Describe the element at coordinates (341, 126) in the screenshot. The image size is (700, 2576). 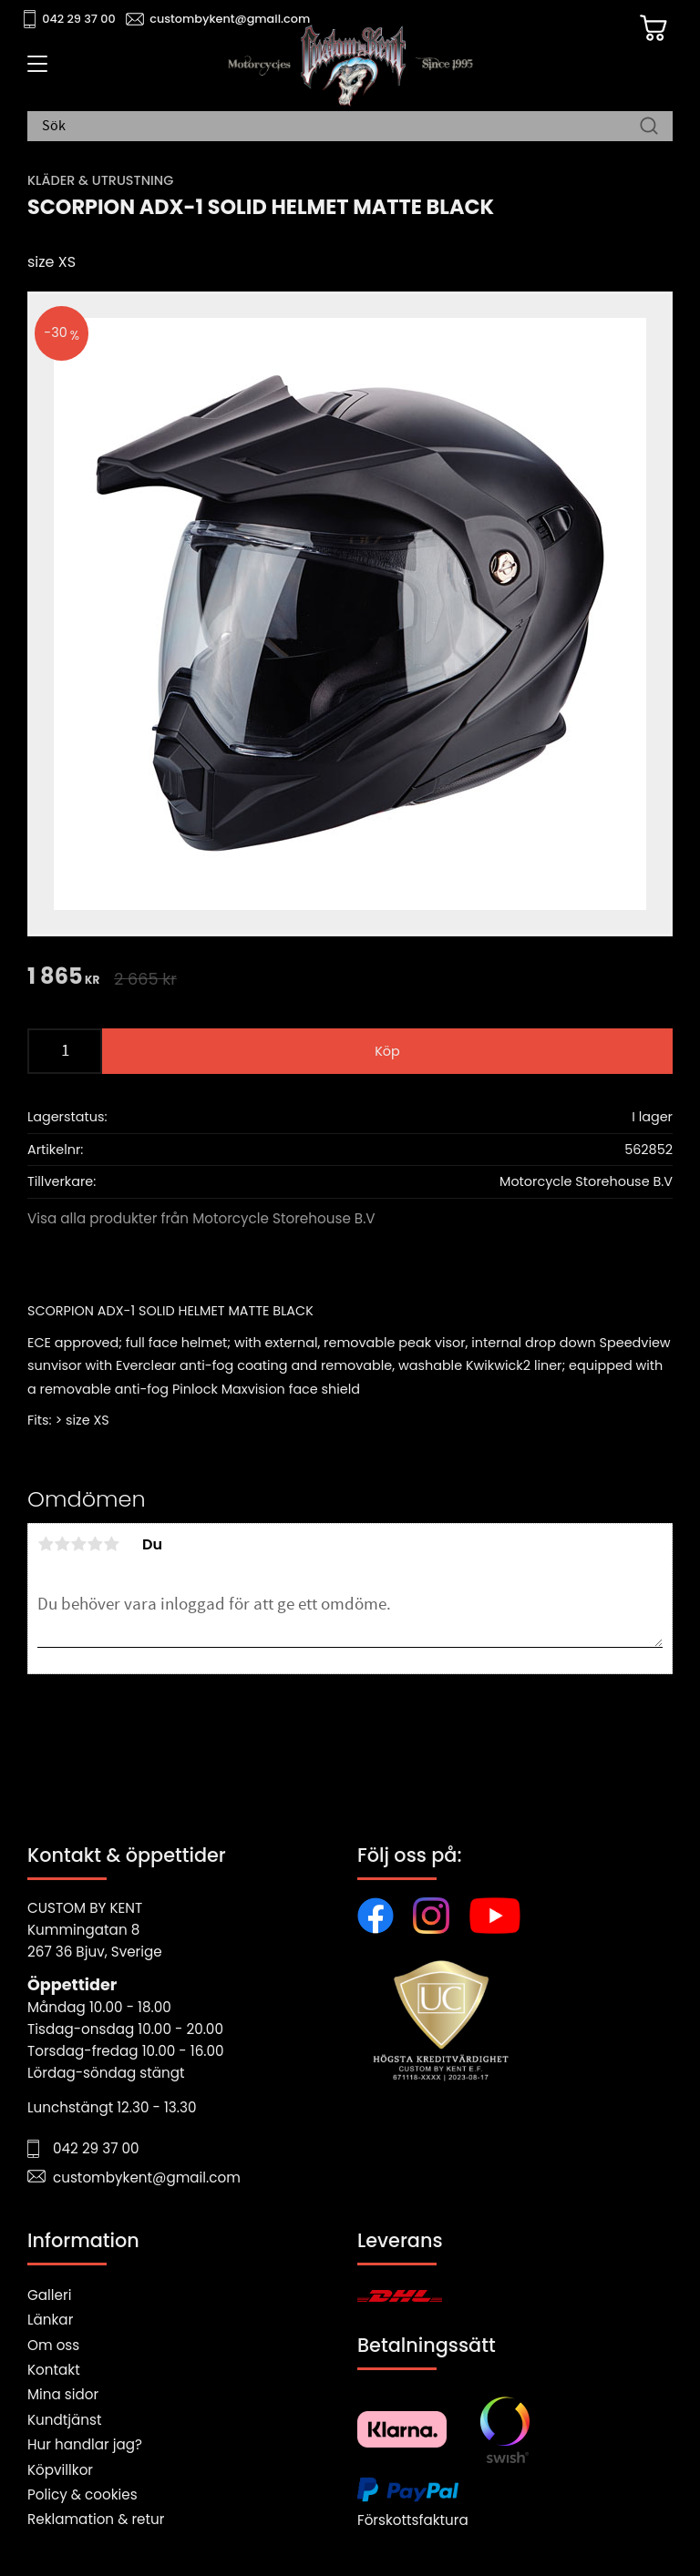
I see `[Sök produkter & kategorier]` at that location.